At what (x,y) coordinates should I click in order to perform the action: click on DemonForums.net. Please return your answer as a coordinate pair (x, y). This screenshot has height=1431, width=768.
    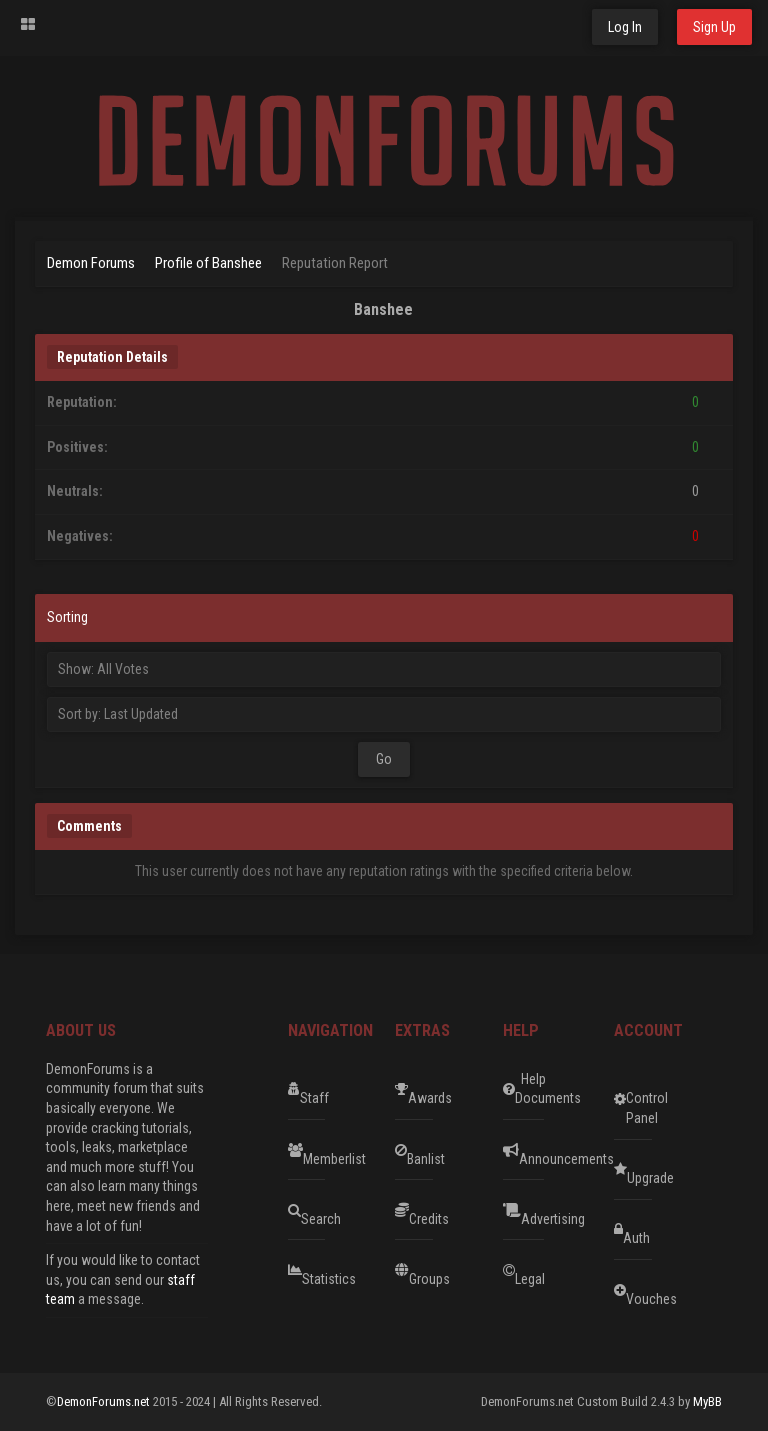
    Looking at the image, I should click on (105, 1401).